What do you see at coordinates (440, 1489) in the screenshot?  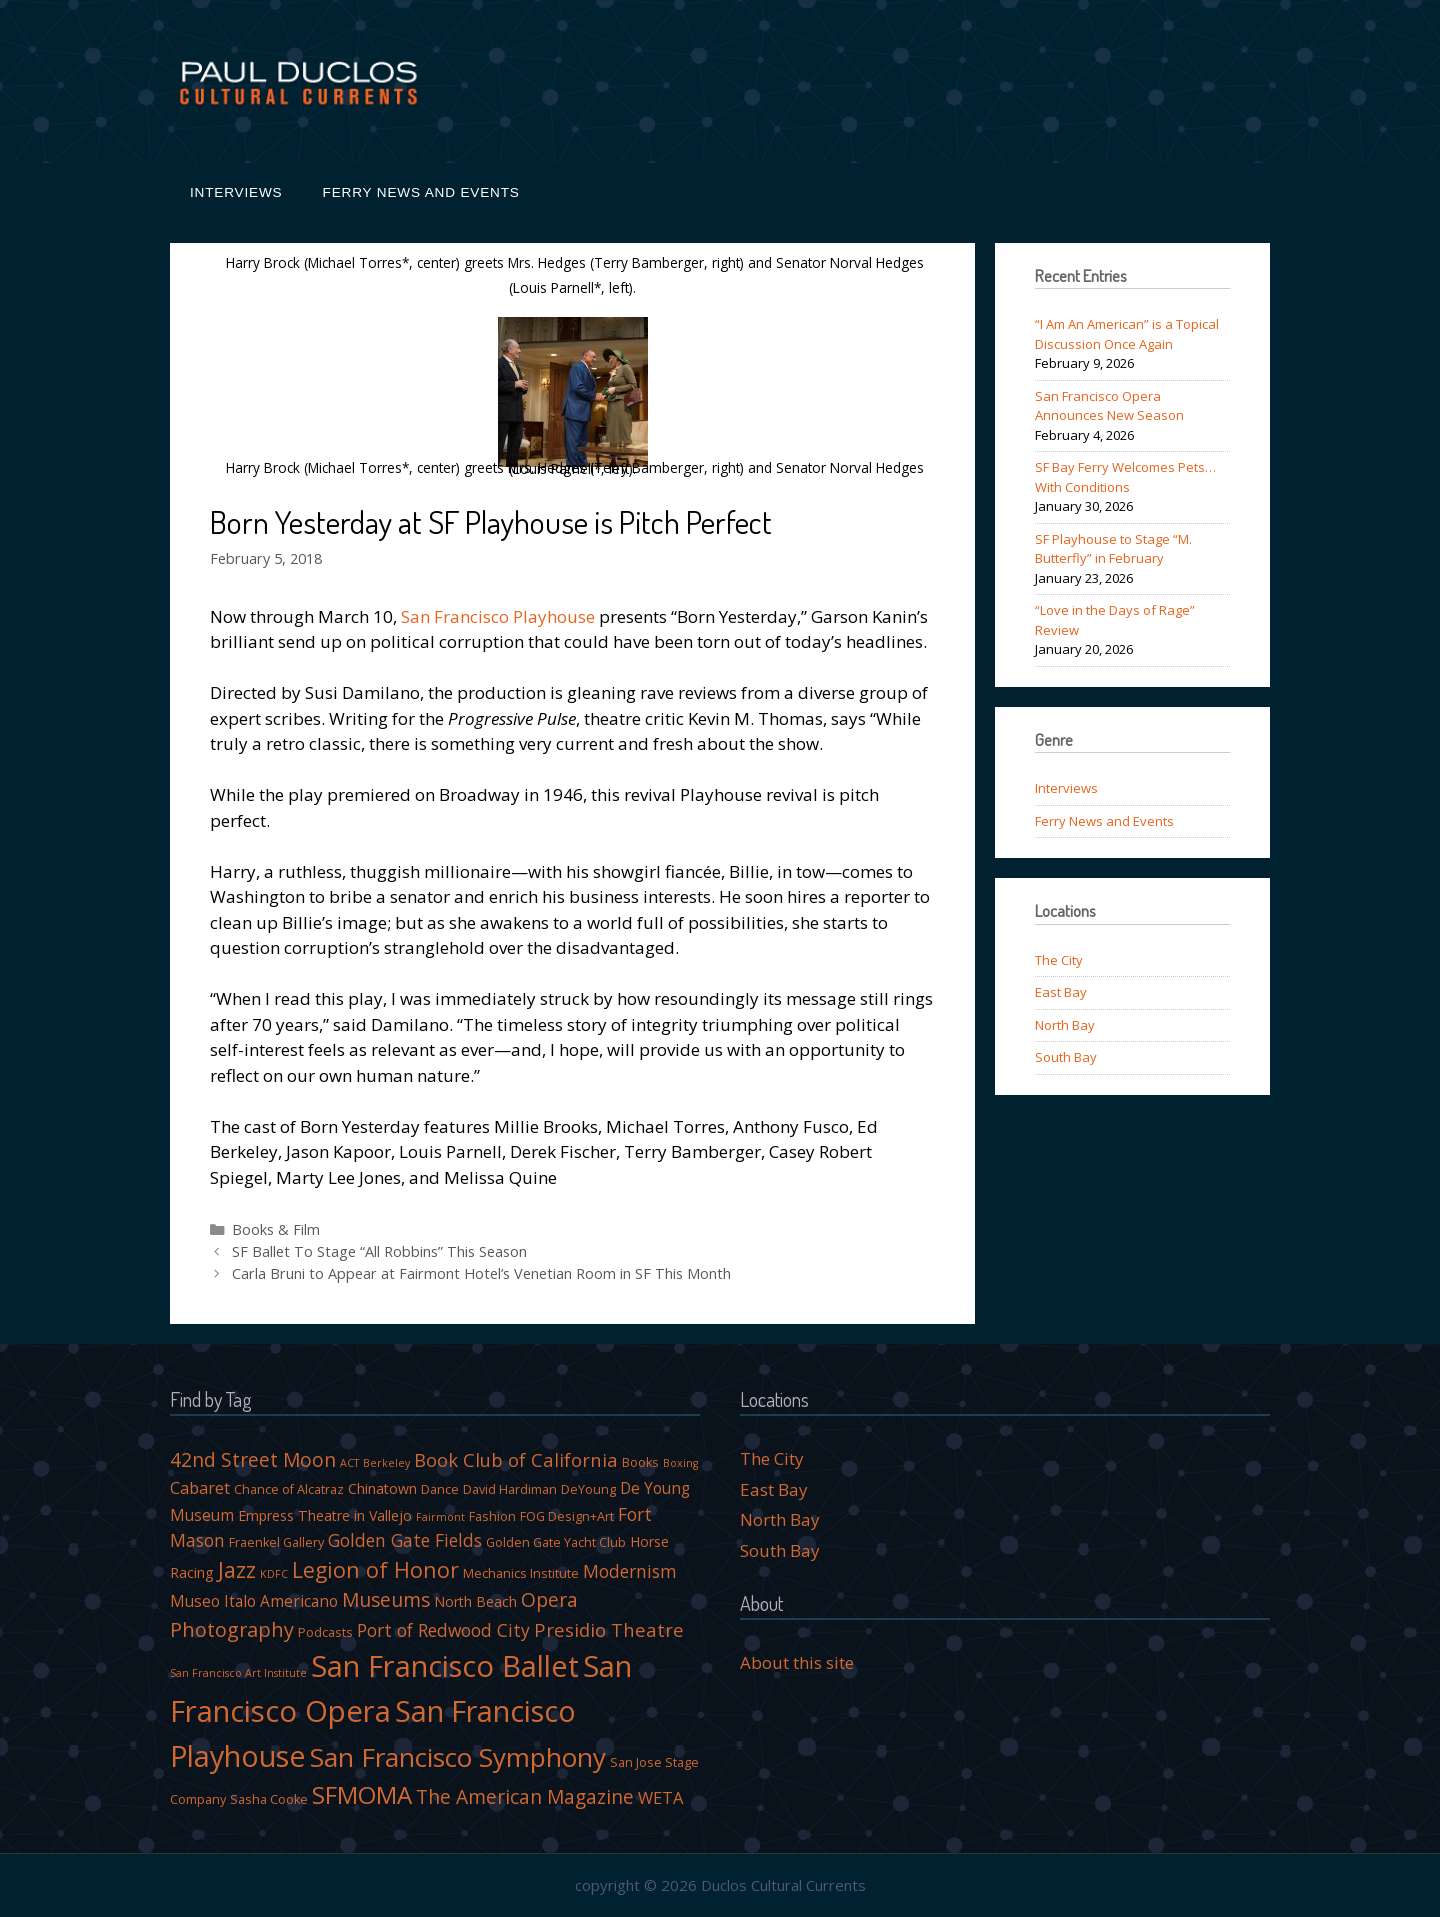 I see `Dance [Dance (4 items)]` at bounding box center [440, 1489].